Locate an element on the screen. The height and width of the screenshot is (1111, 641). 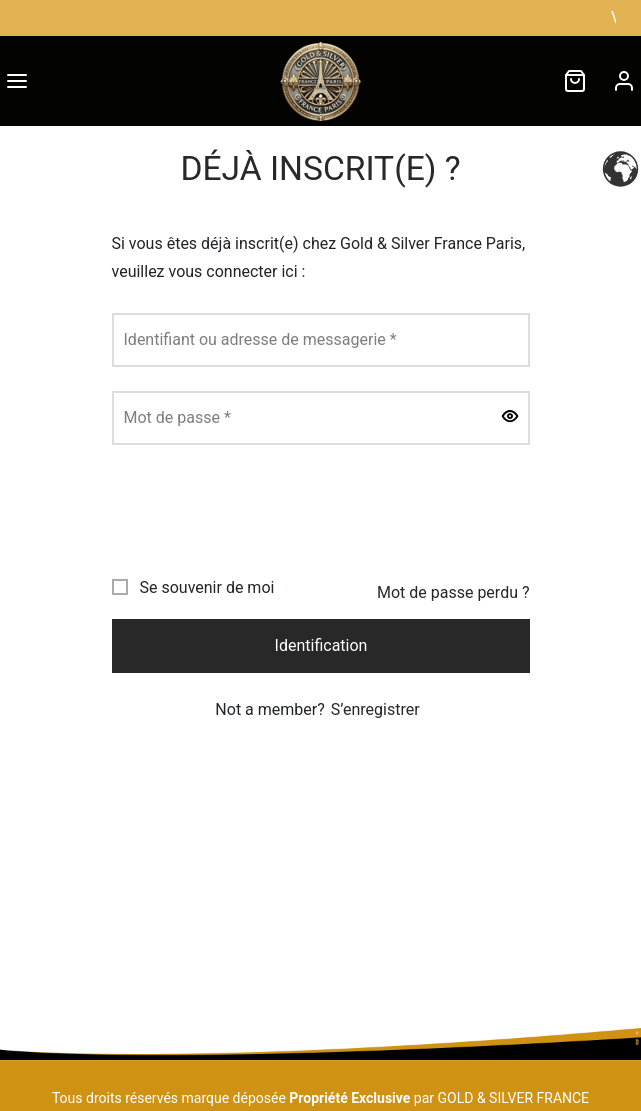
Identification is located at coordinates (320, 645).